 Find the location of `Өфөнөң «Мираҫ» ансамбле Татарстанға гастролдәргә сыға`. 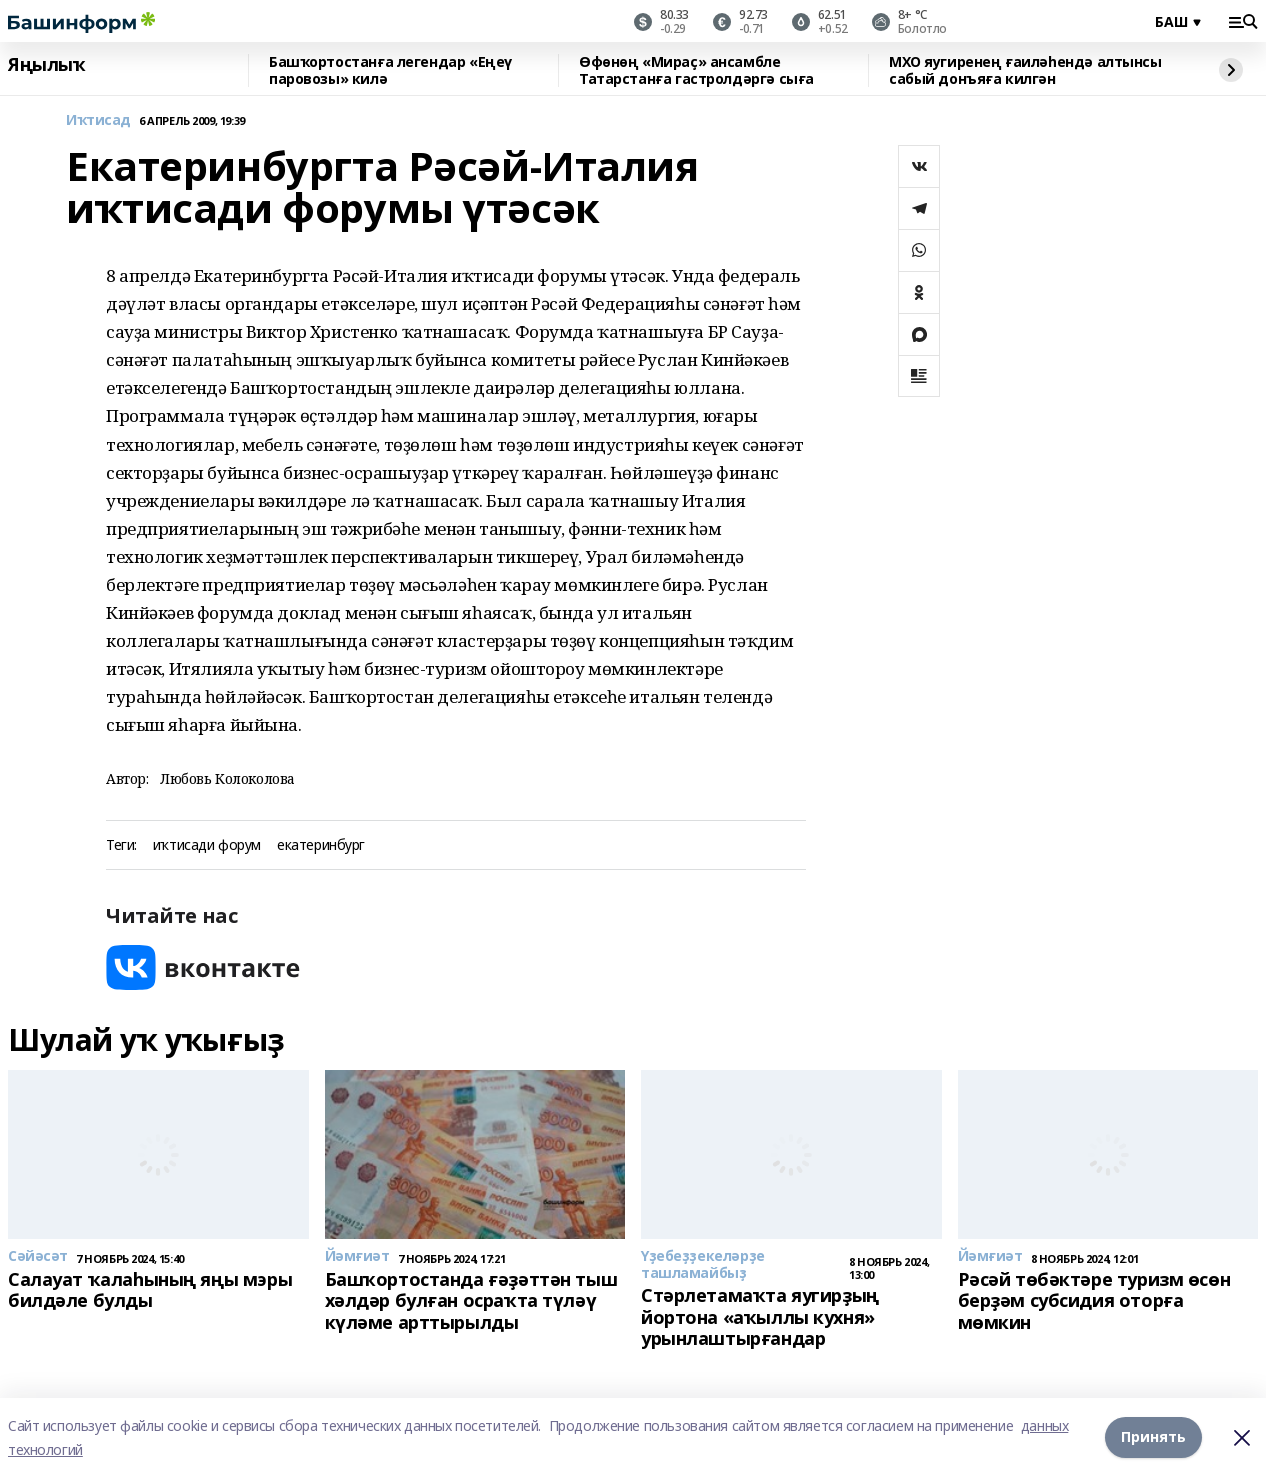

Өфөнөң «Мираҫ» ансамбле Татарстанға гастролдәргә сыға is located at coordinates (696, 70).